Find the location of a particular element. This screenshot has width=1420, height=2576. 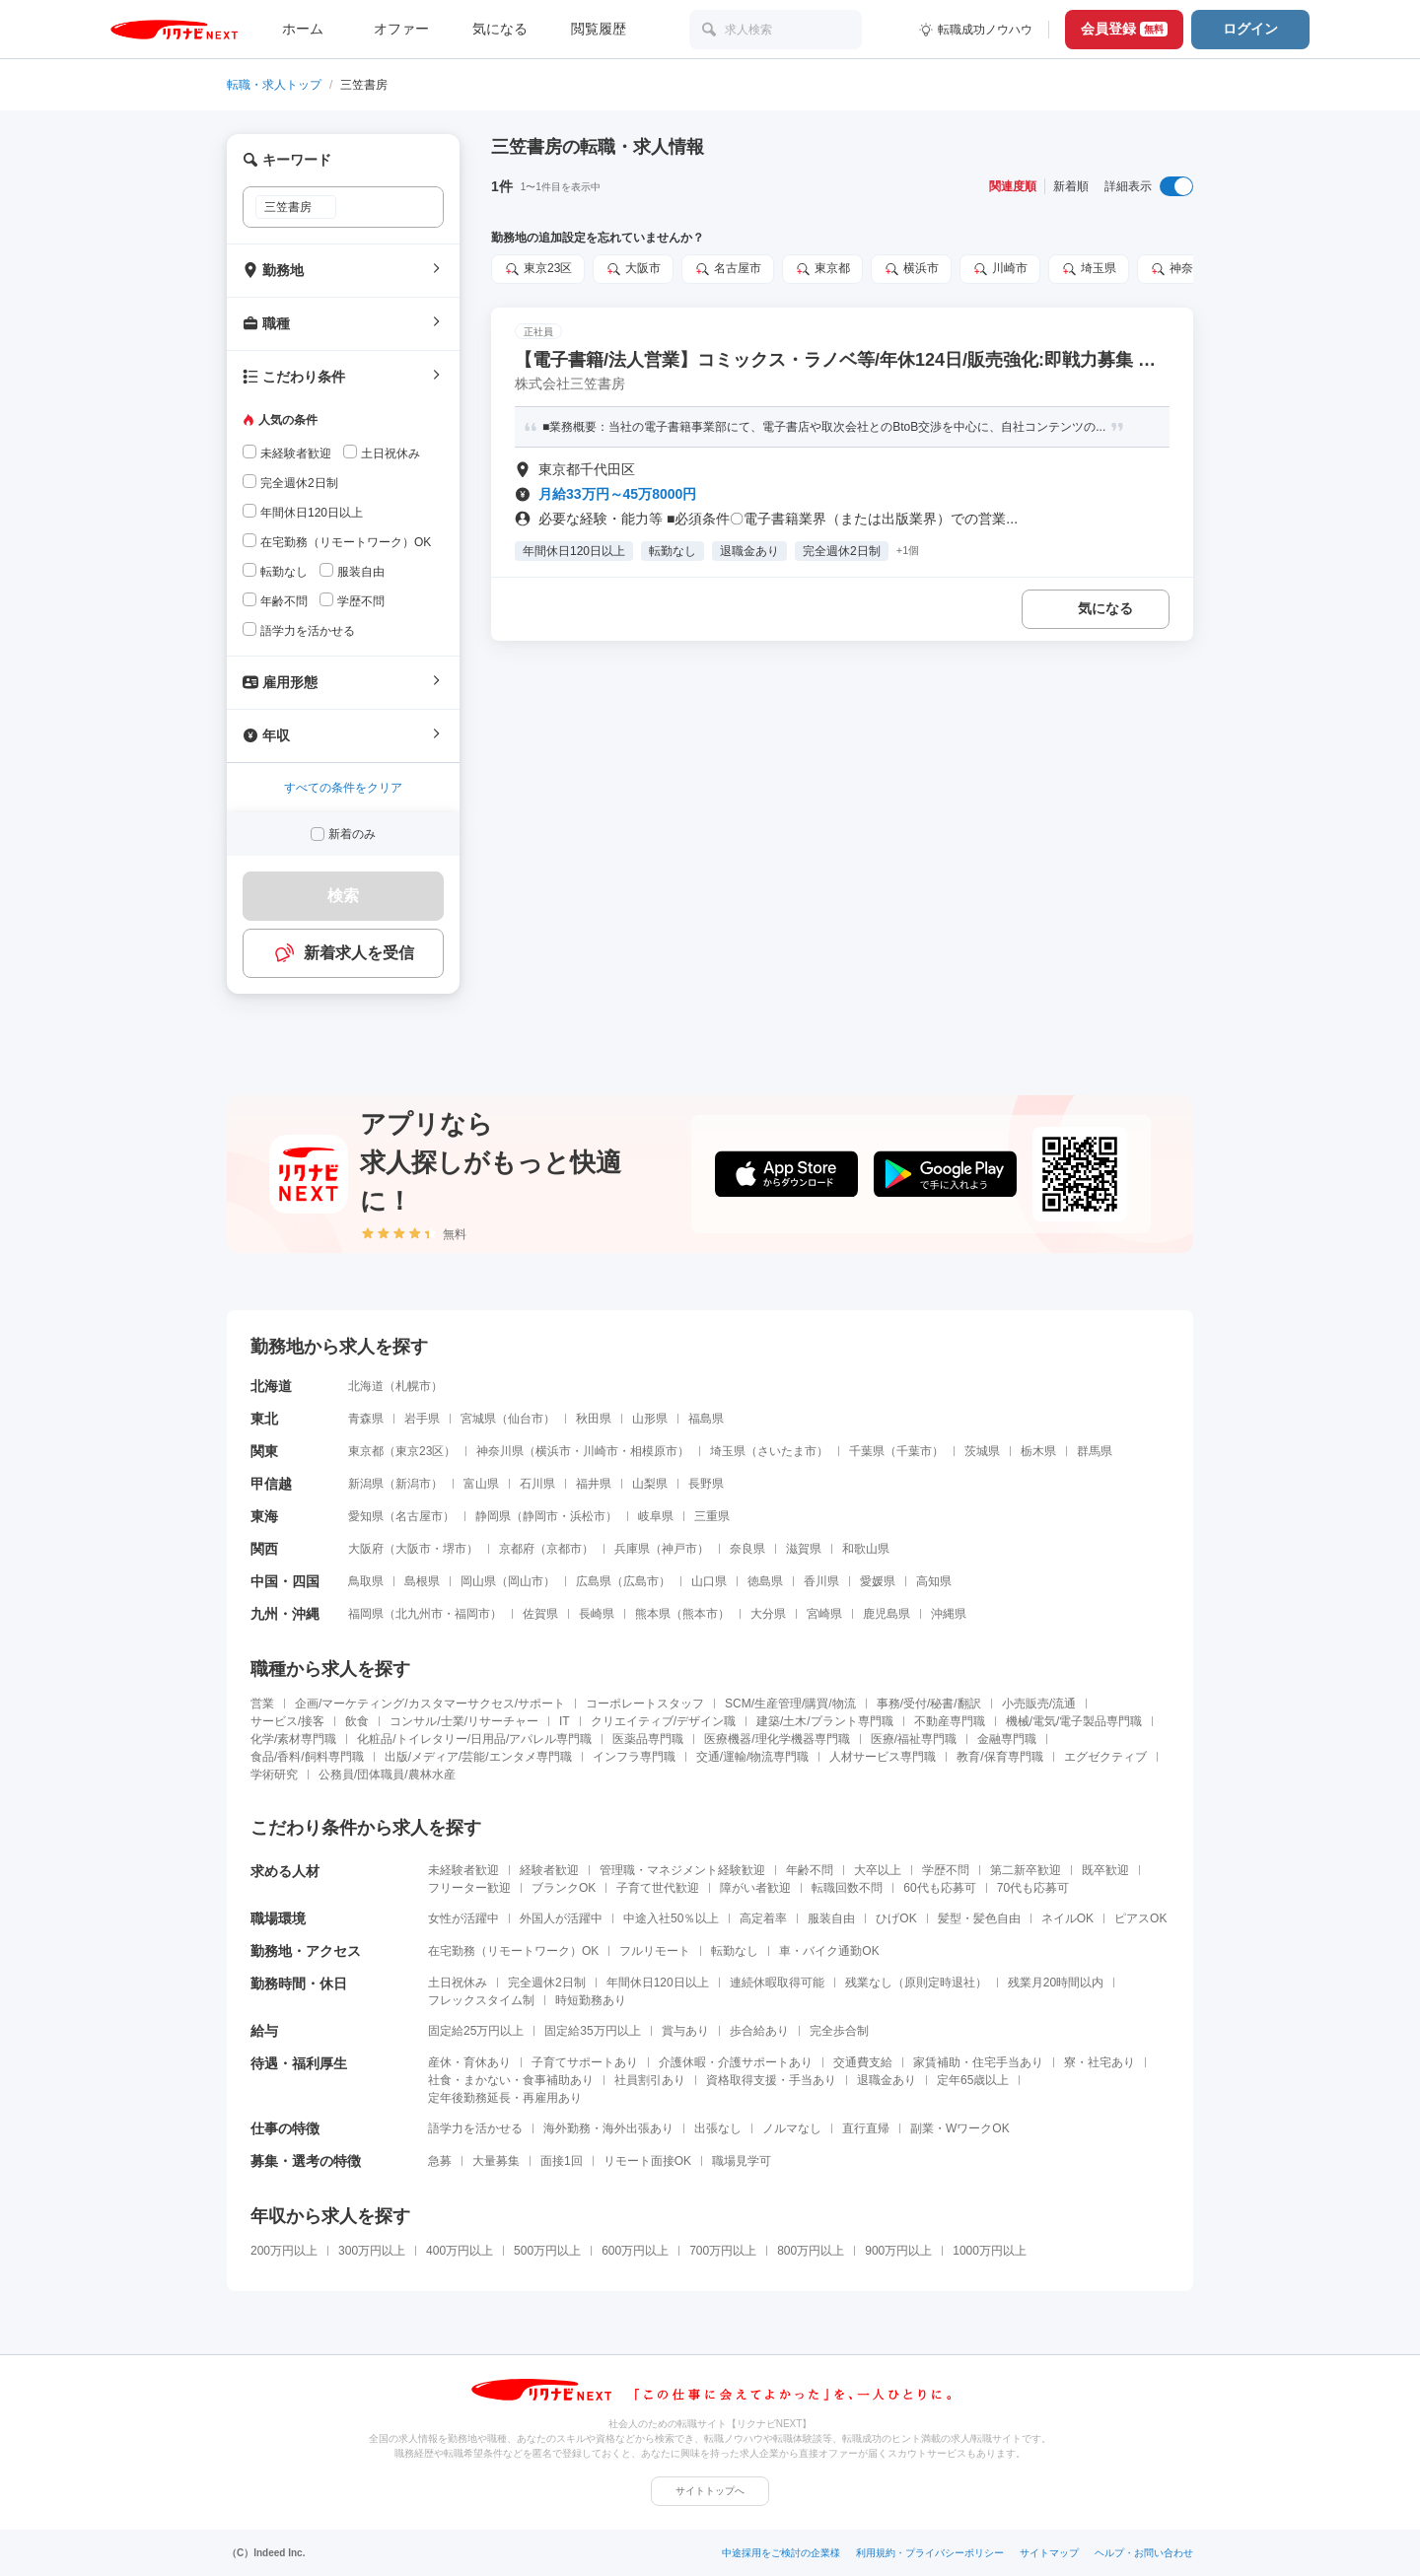

服装自由 is located at coordinates (831, 1918).